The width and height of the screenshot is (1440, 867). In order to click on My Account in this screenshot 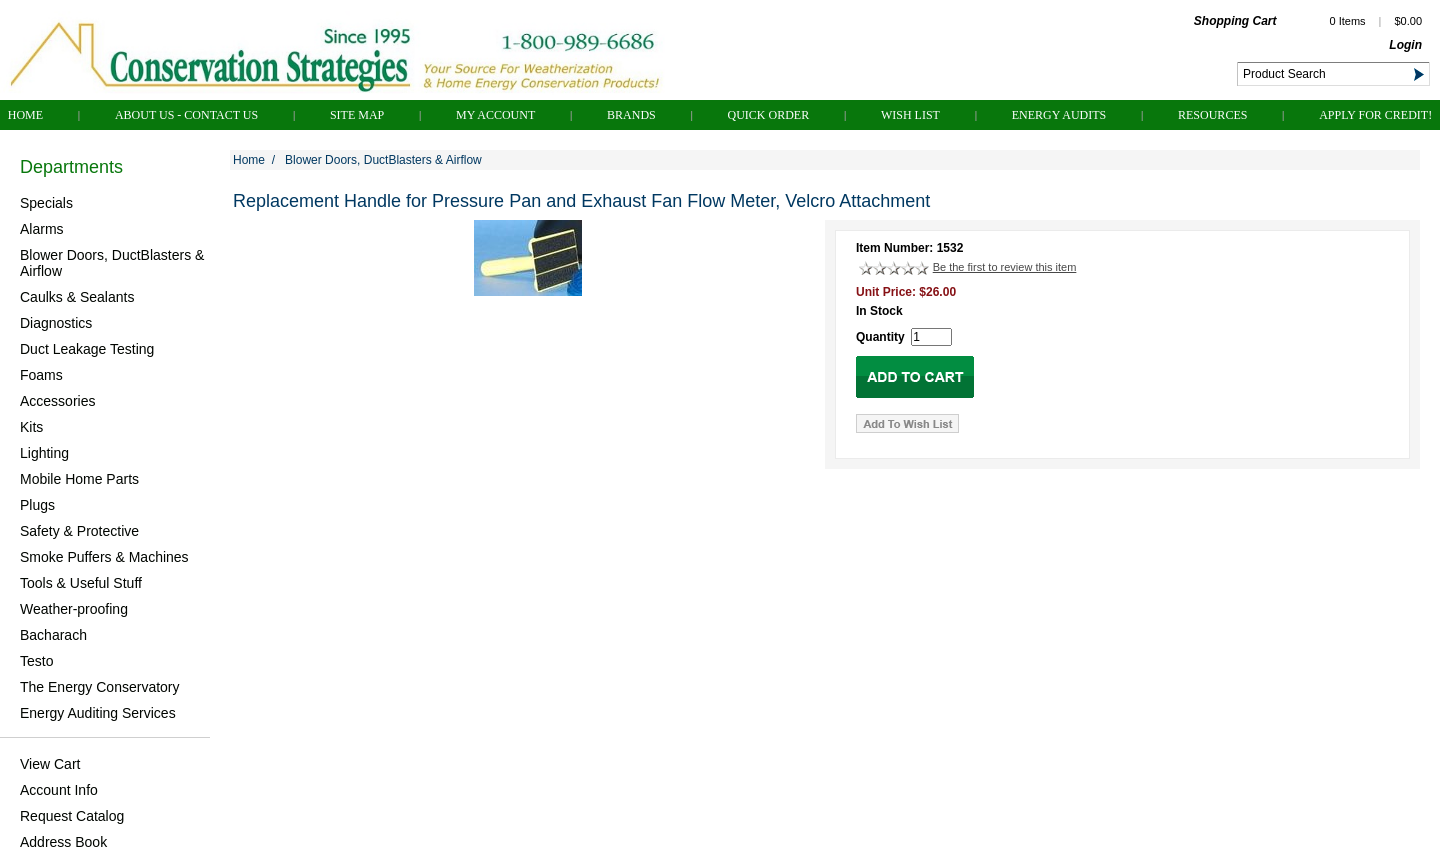, I will do `click(495, 115)`.